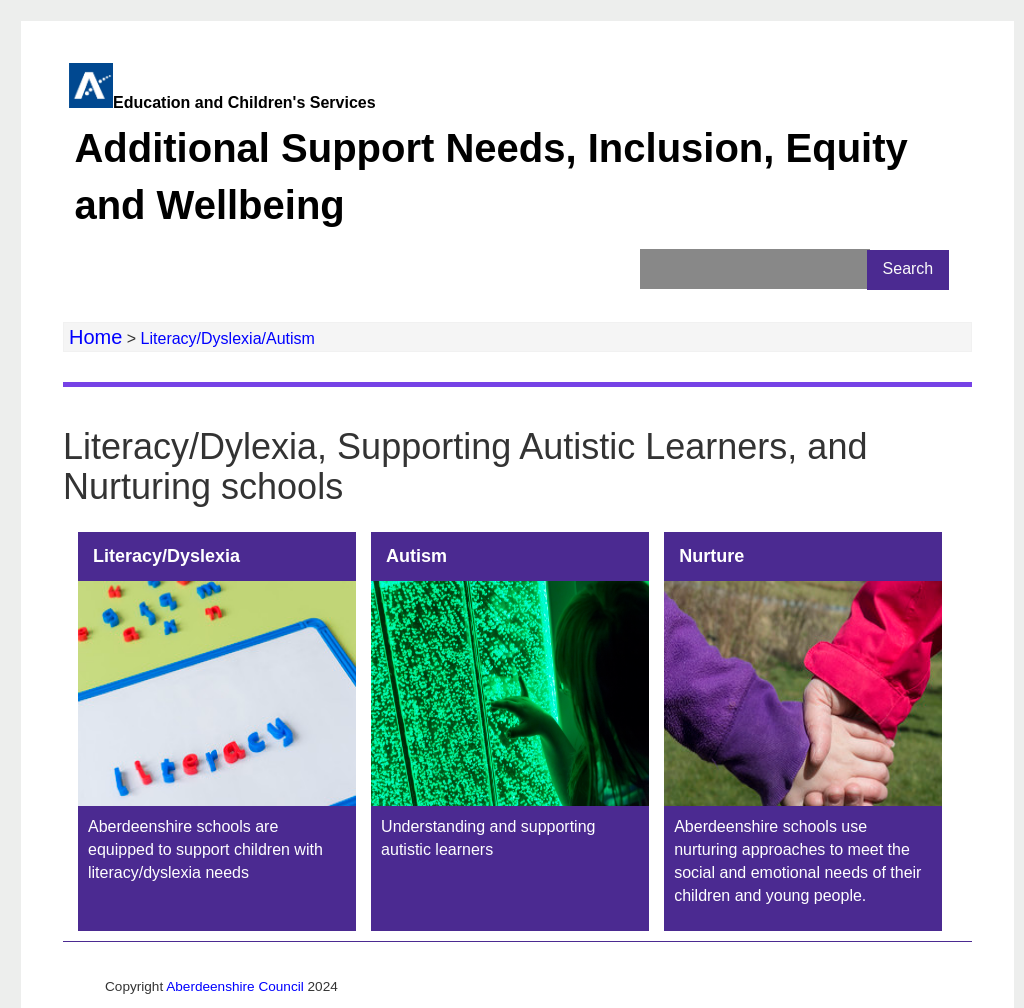  Describe the element at coordinates (235, 986) in the screenshot. I see `Aberdeenshire Council` at that location.